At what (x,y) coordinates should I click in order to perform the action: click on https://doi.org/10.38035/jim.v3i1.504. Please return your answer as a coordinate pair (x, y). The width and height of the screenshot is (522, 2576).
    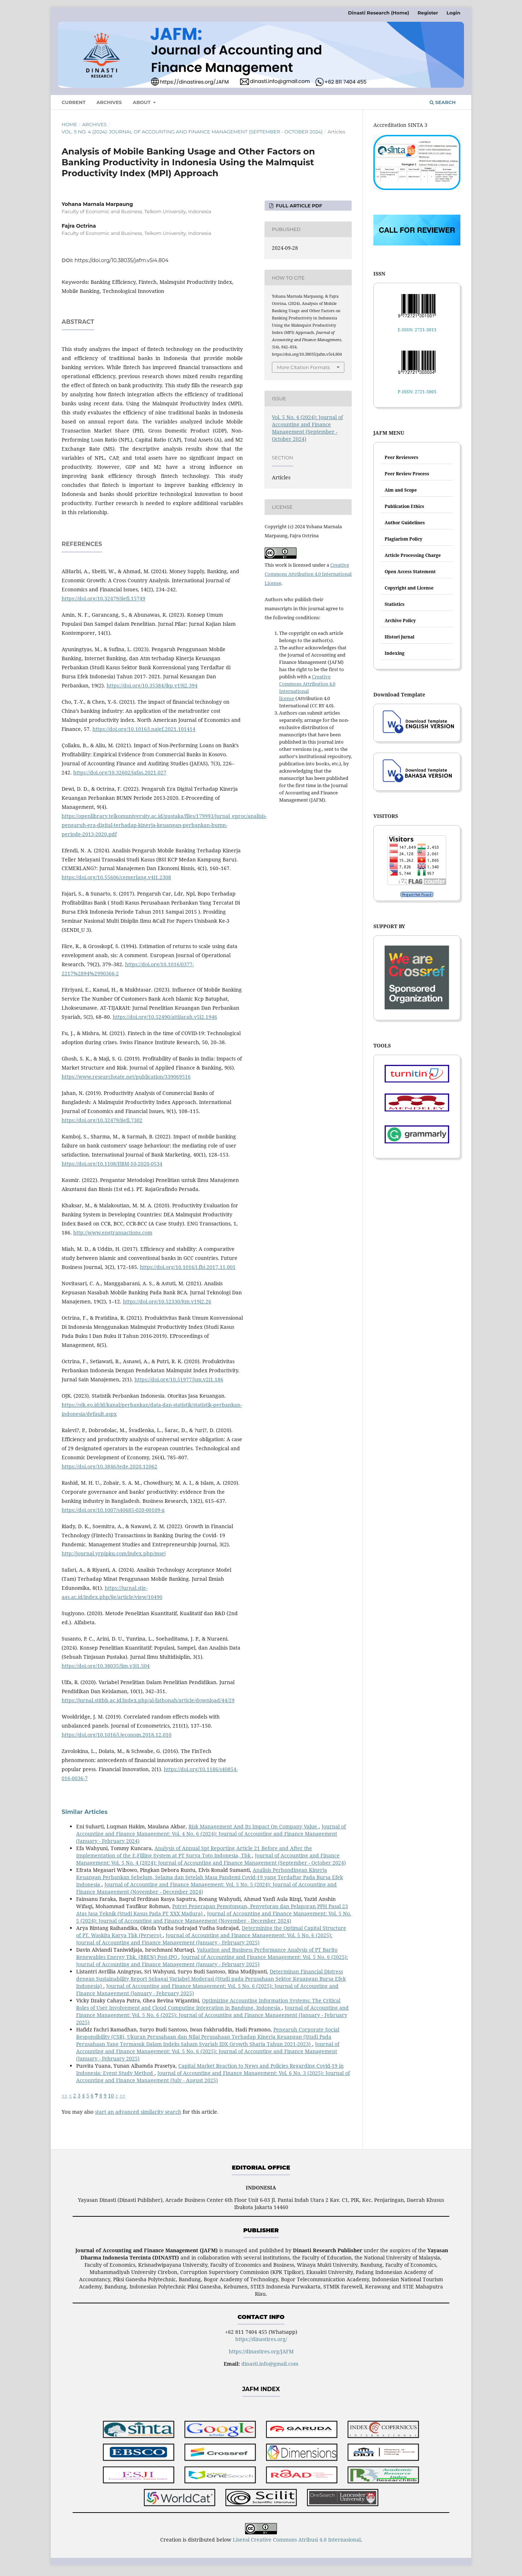
    Looking at the image, I should click on (106, 1665).